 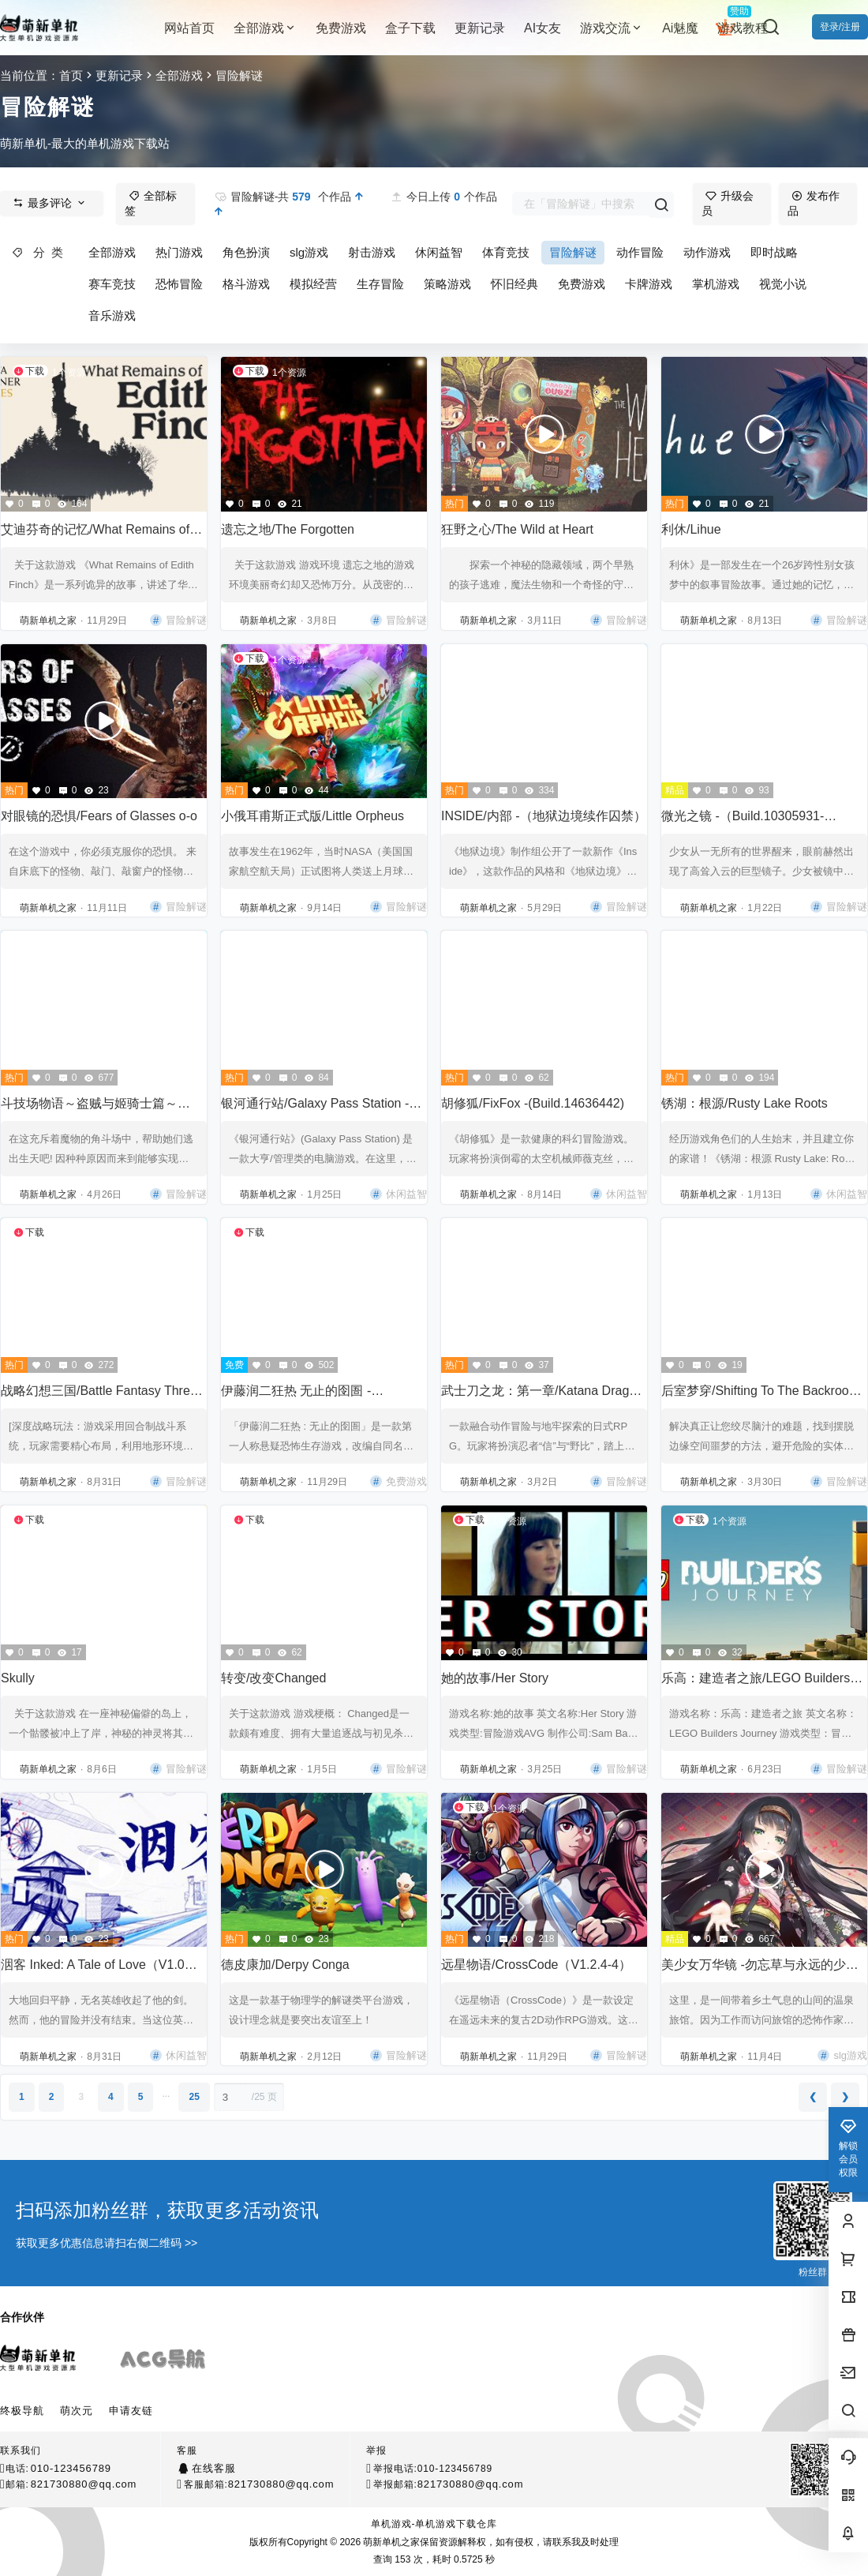 What do you see at coordinates (309, 252) in the screenshot?
I see `slg游戏` at bounding box center [309, 252].